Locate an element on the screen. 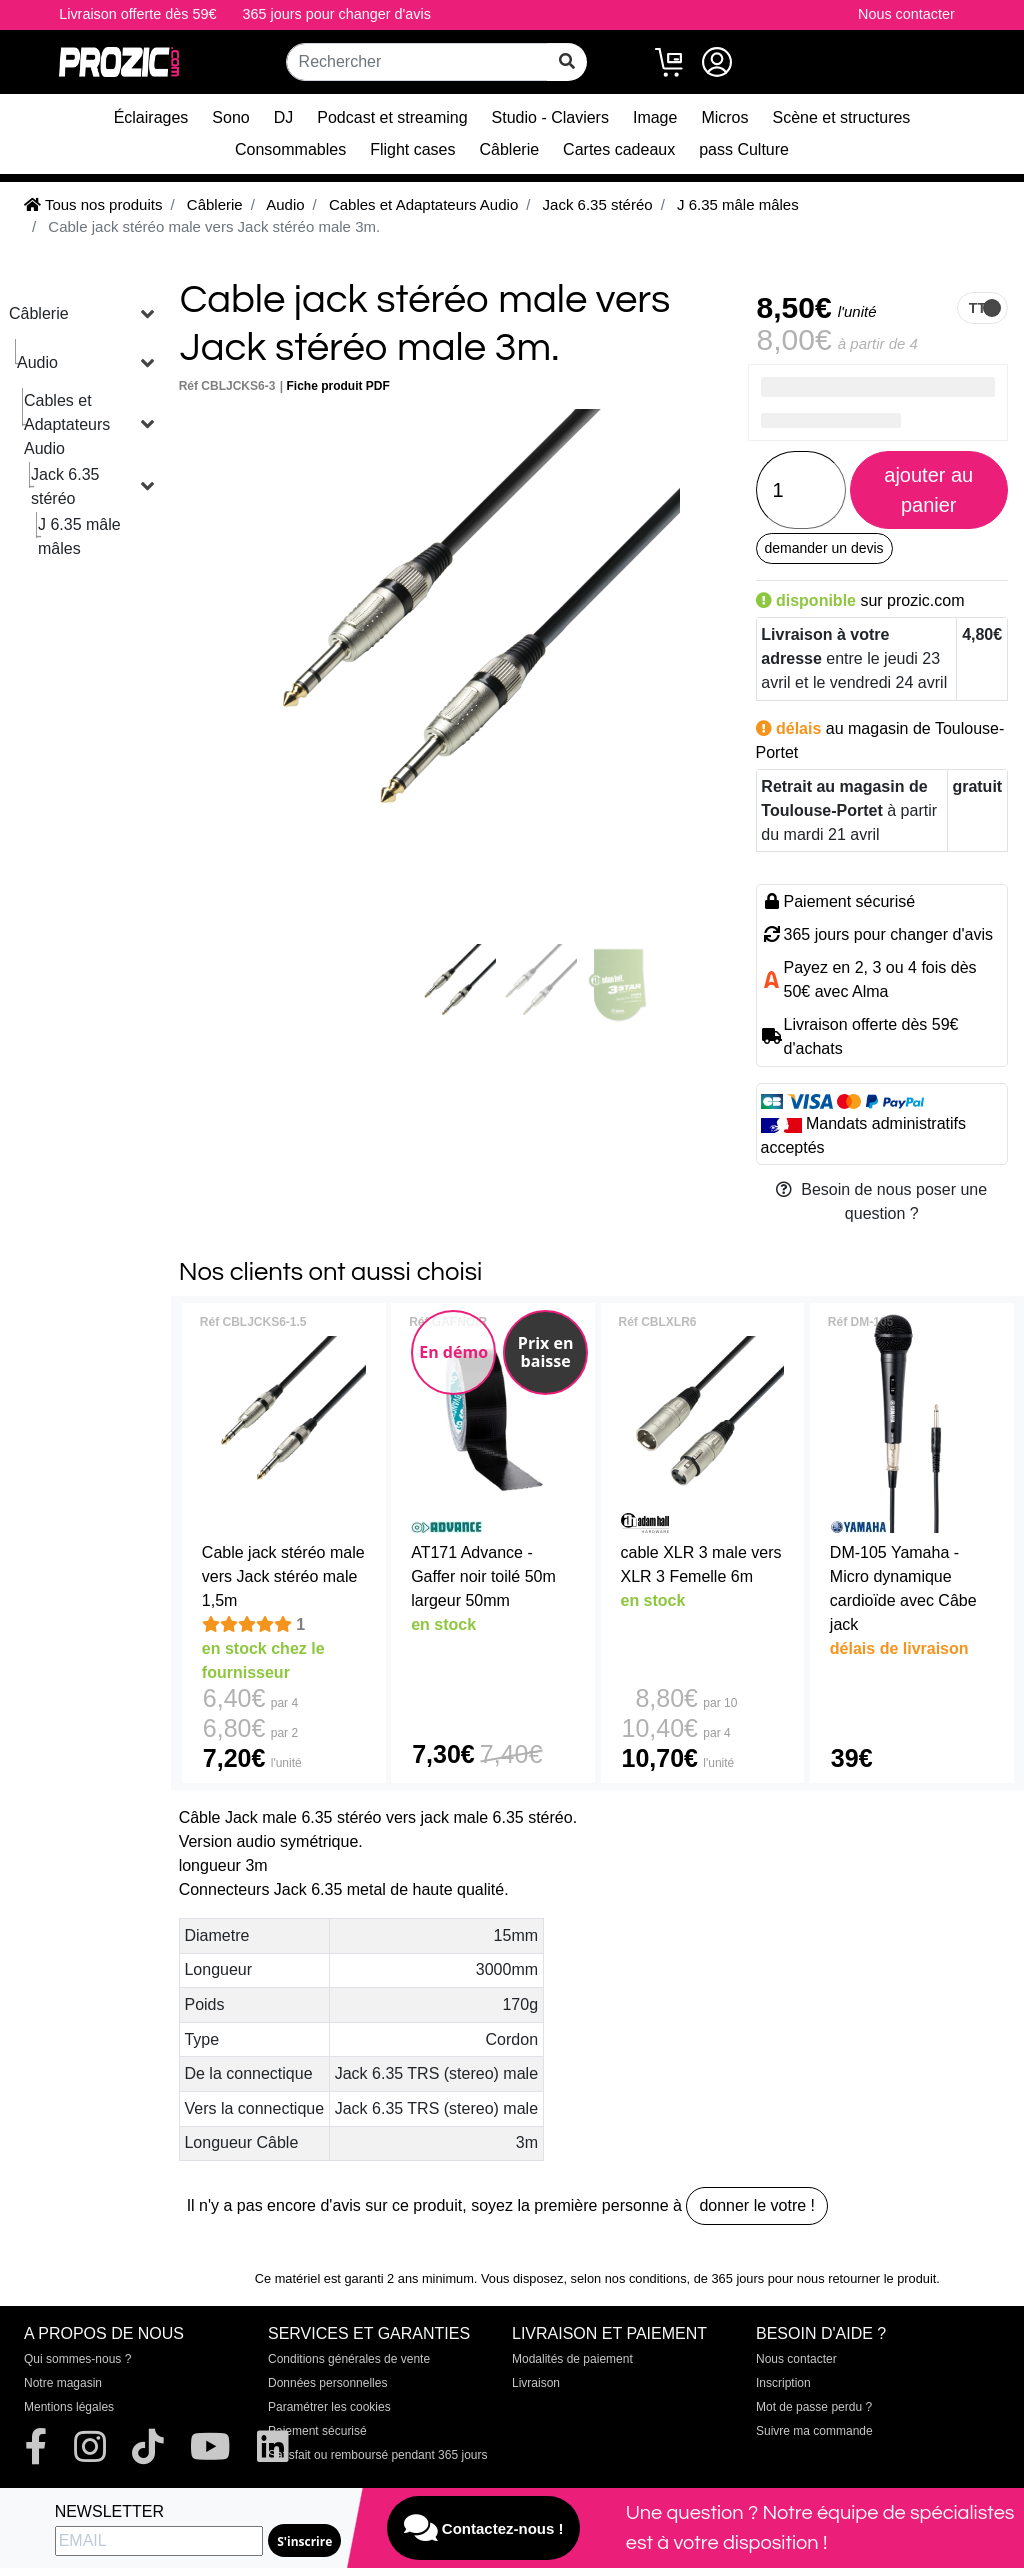  Notre magasin is located at coordinates (63, 2383).